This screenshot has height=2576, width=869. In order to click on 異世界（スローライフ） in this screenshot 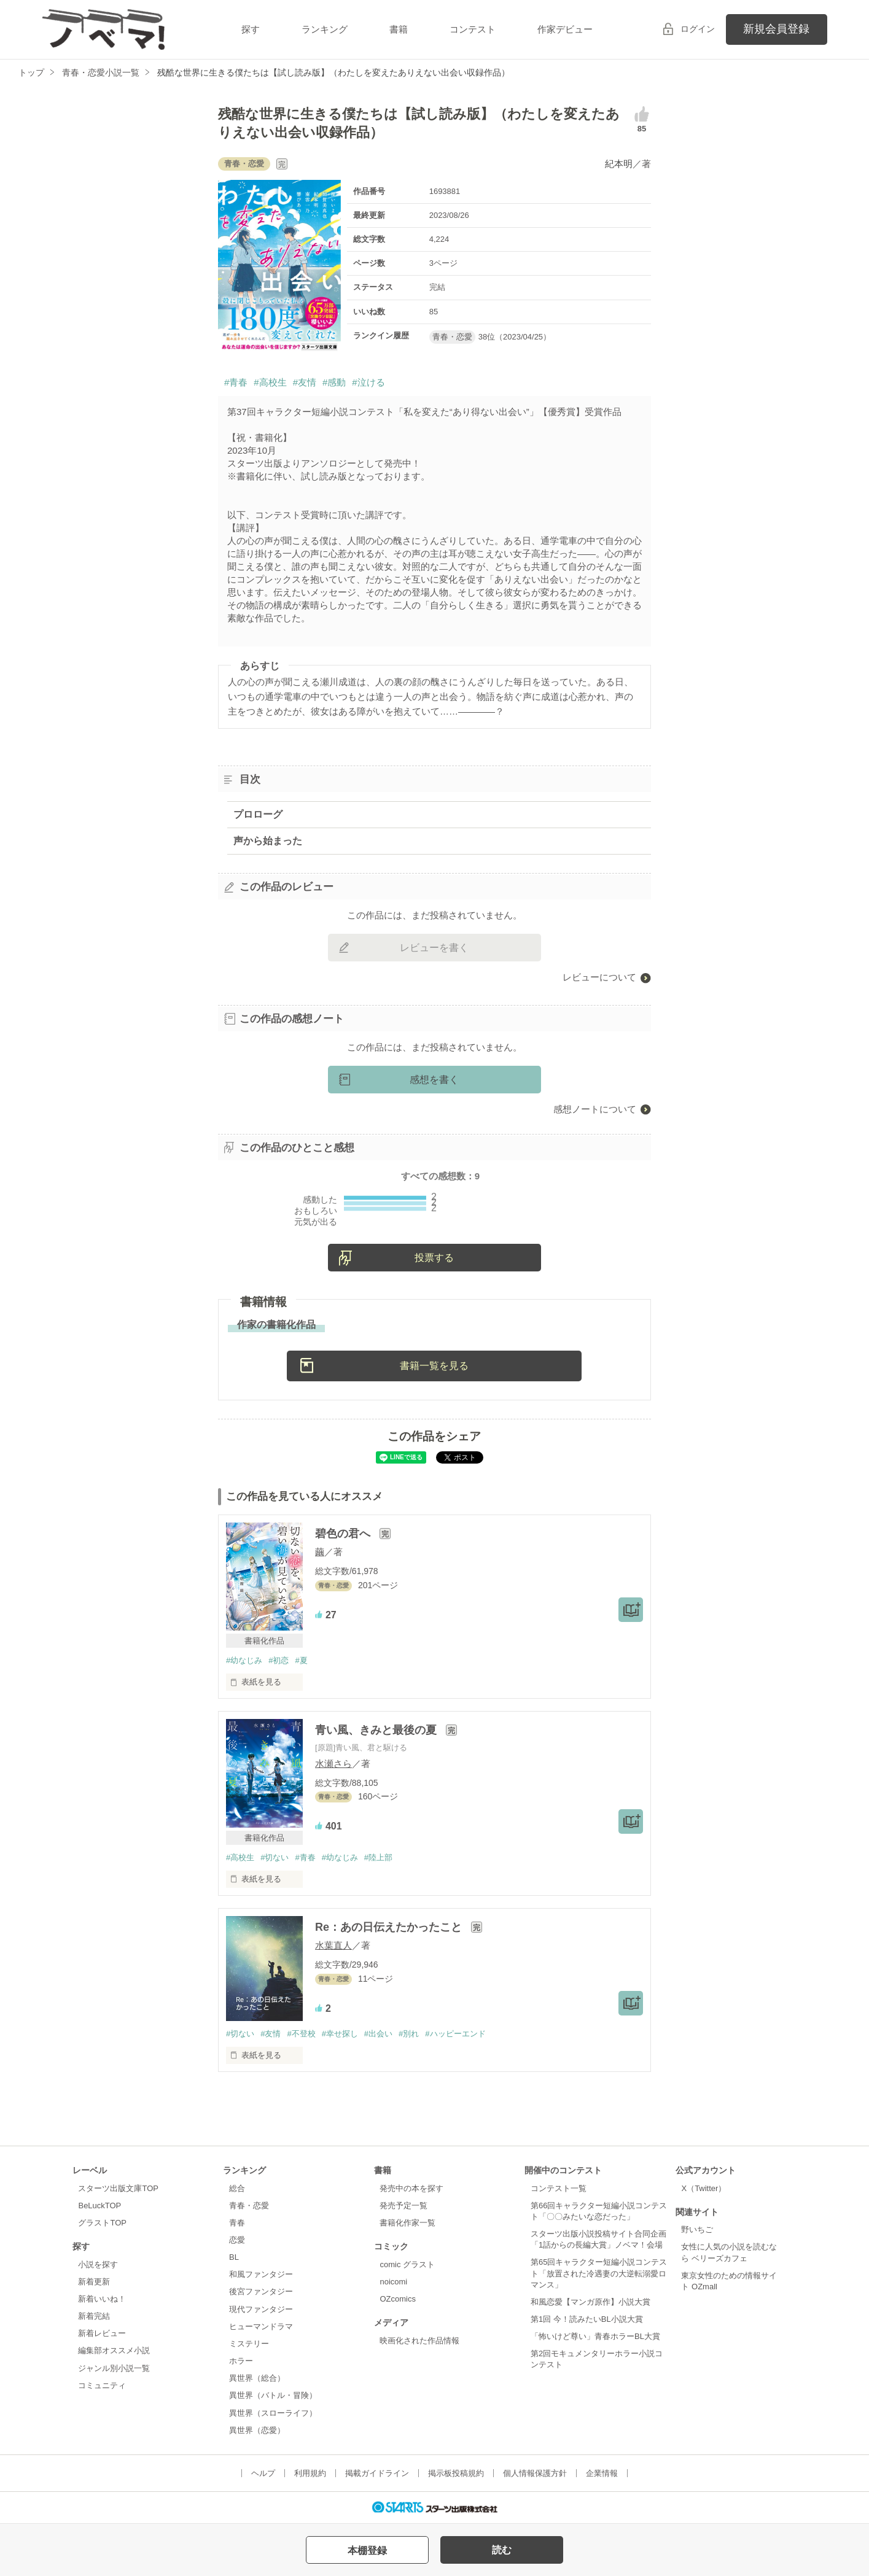, I will do `click(273, 2413)`.